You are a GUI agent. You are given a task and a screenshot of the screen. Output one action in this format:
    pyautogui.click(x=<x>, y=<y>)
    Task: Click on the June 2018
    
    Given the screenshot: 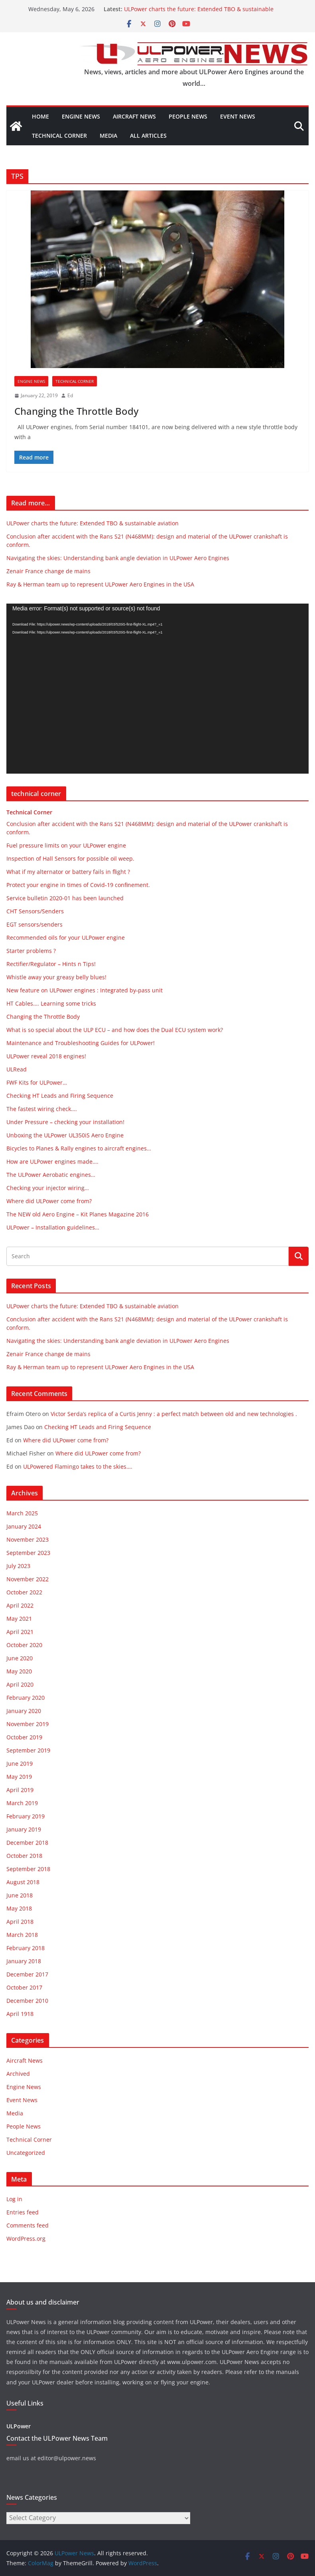 What is the action you would take?
    pyautogui.click(x=19, y=1895)
    